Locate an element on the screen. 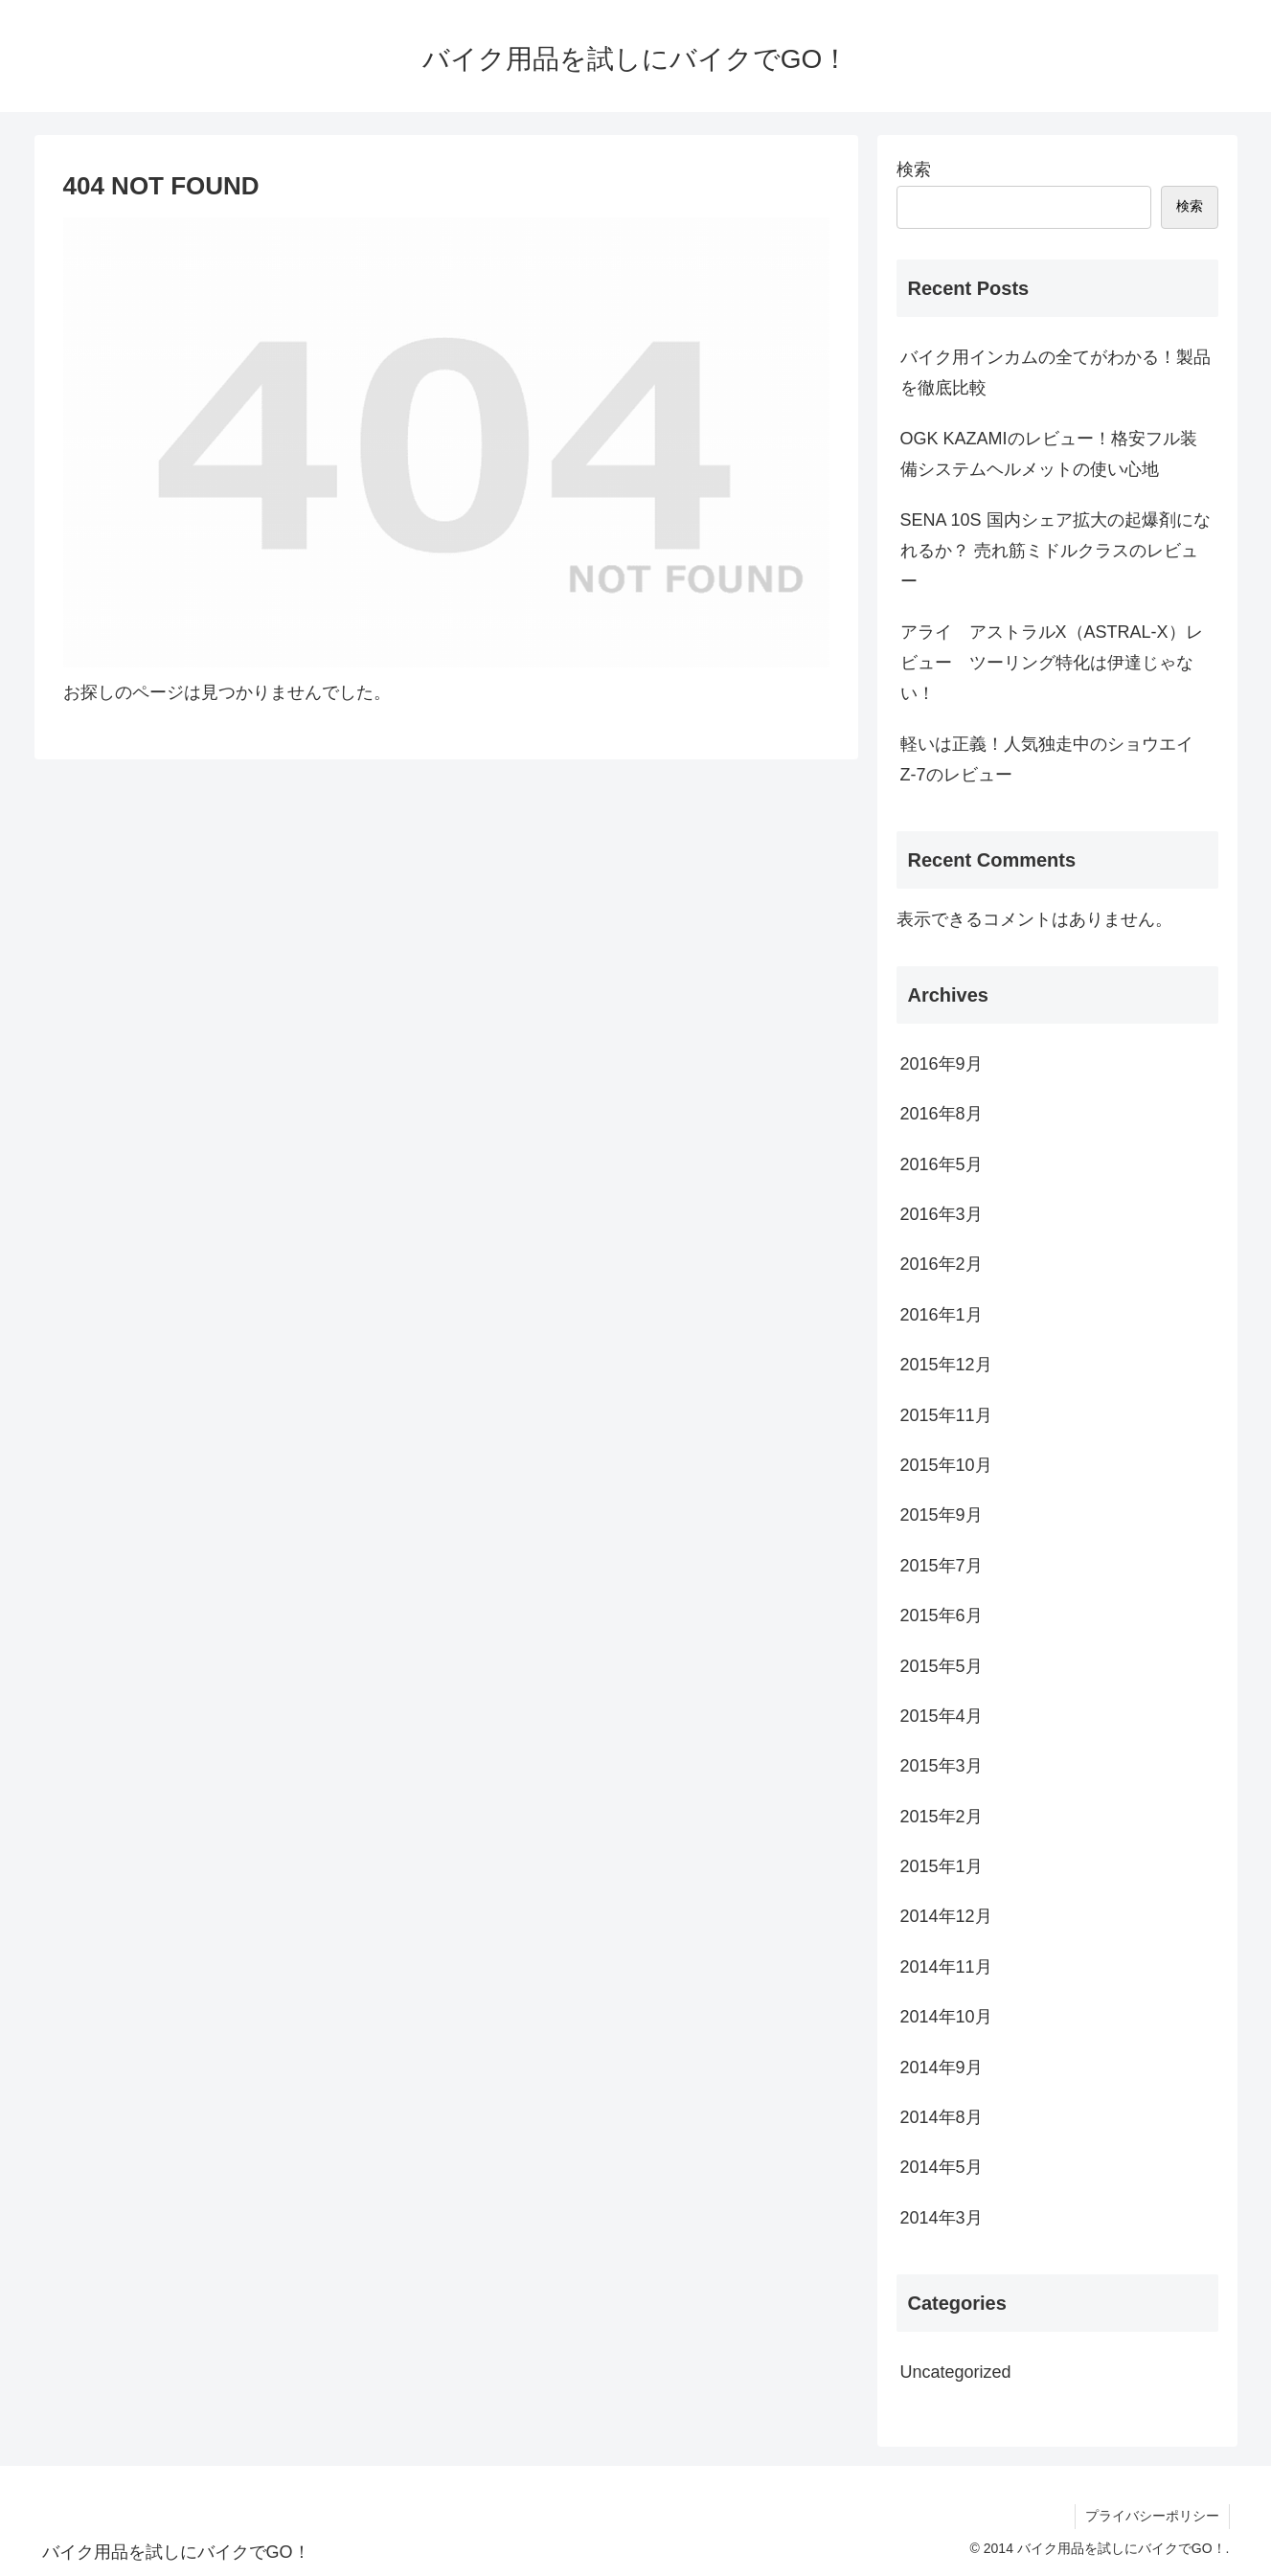 The height and width of the screenshot is (2576, 1271). 2014年10月 is located at coordinates (946, 2016).